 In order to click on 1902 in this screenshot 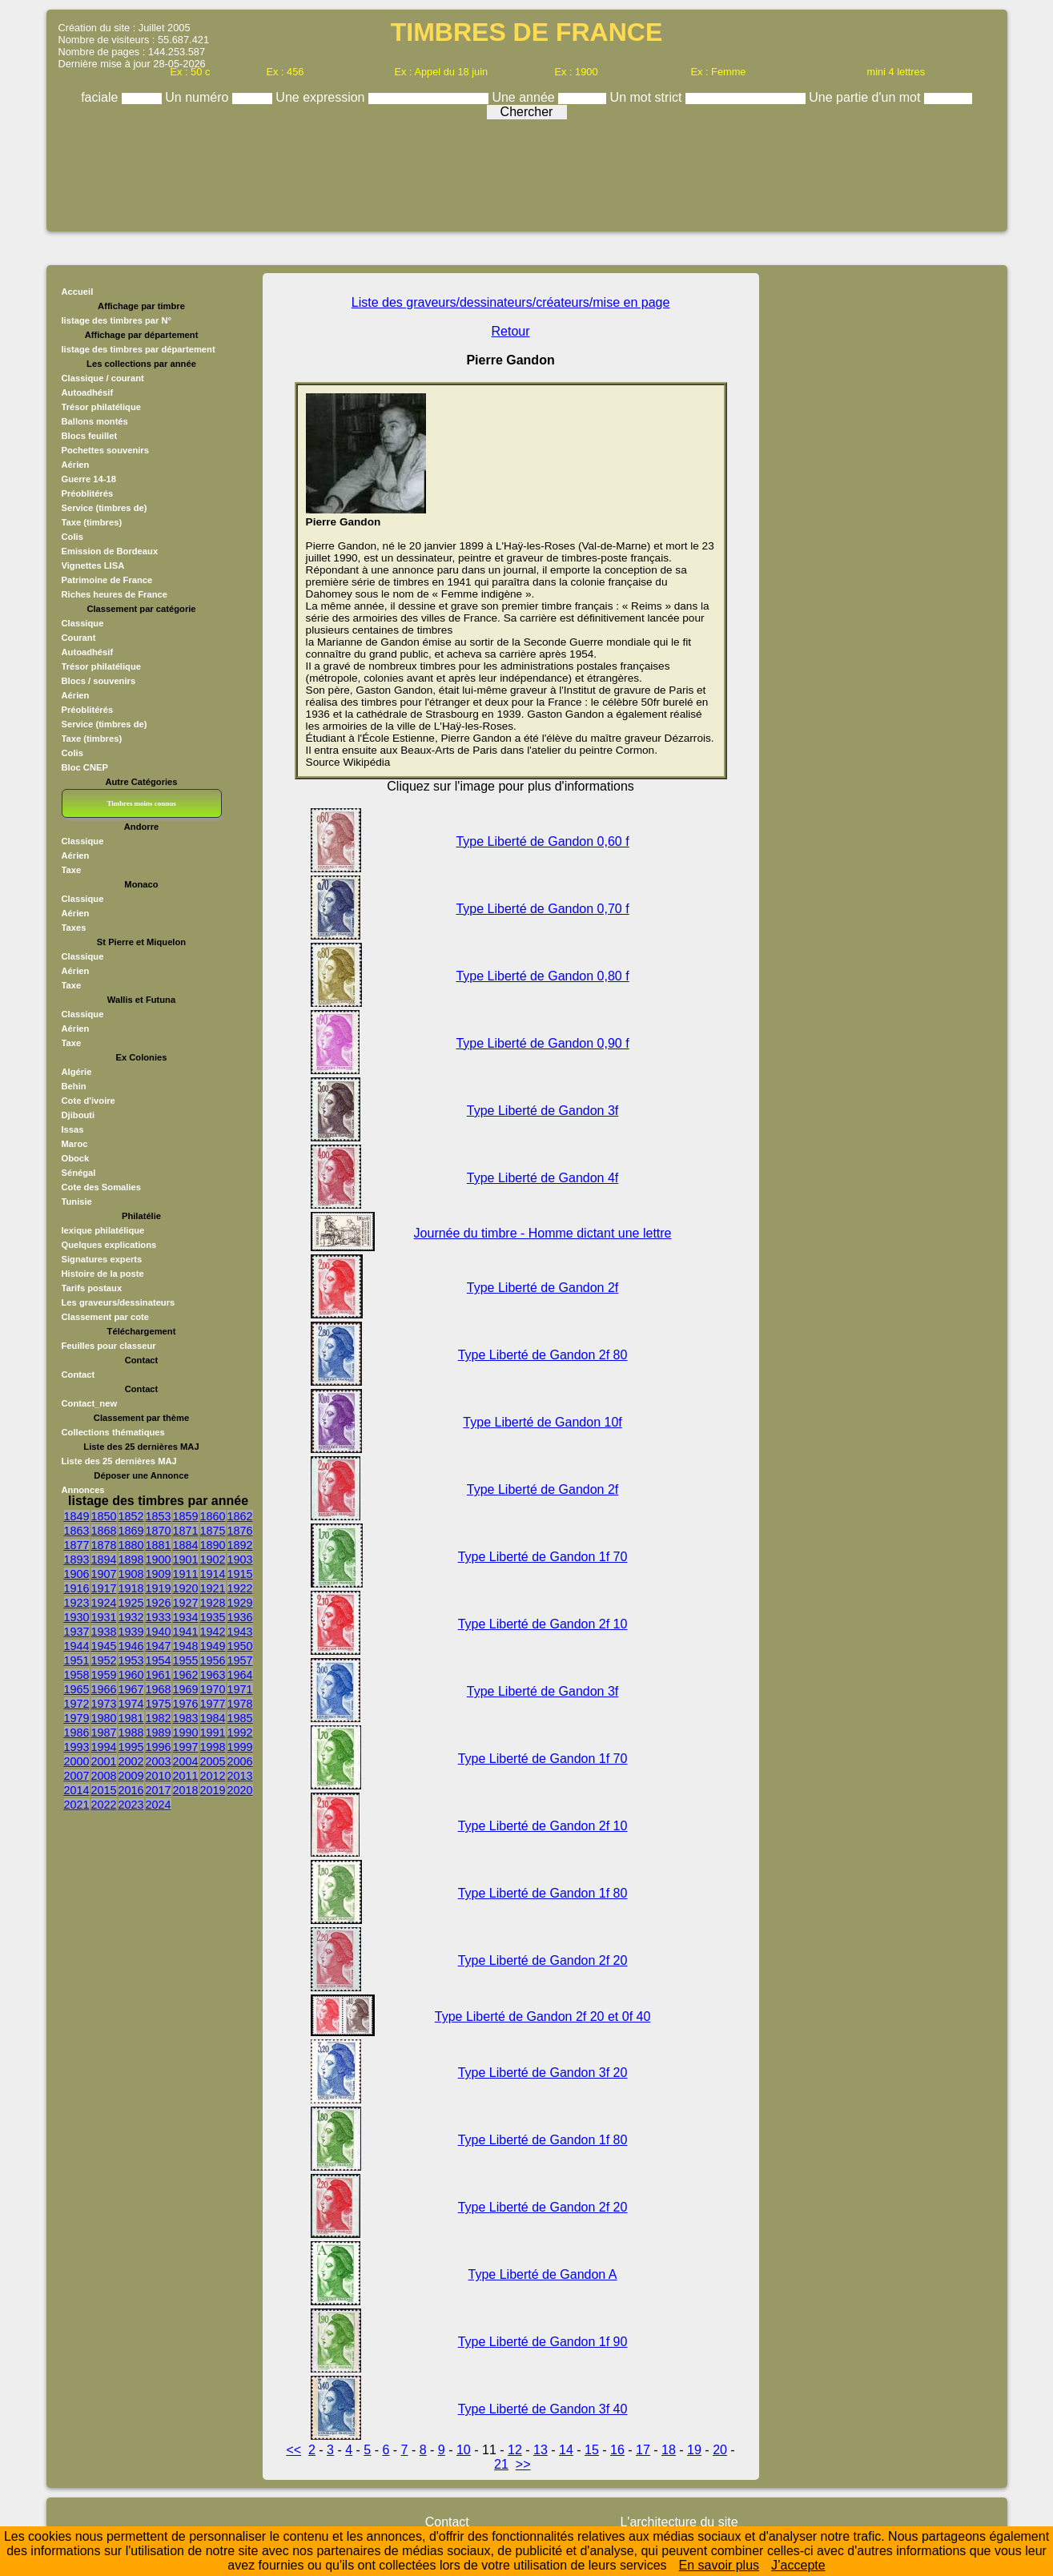, I will do `click(213, 1559)`.